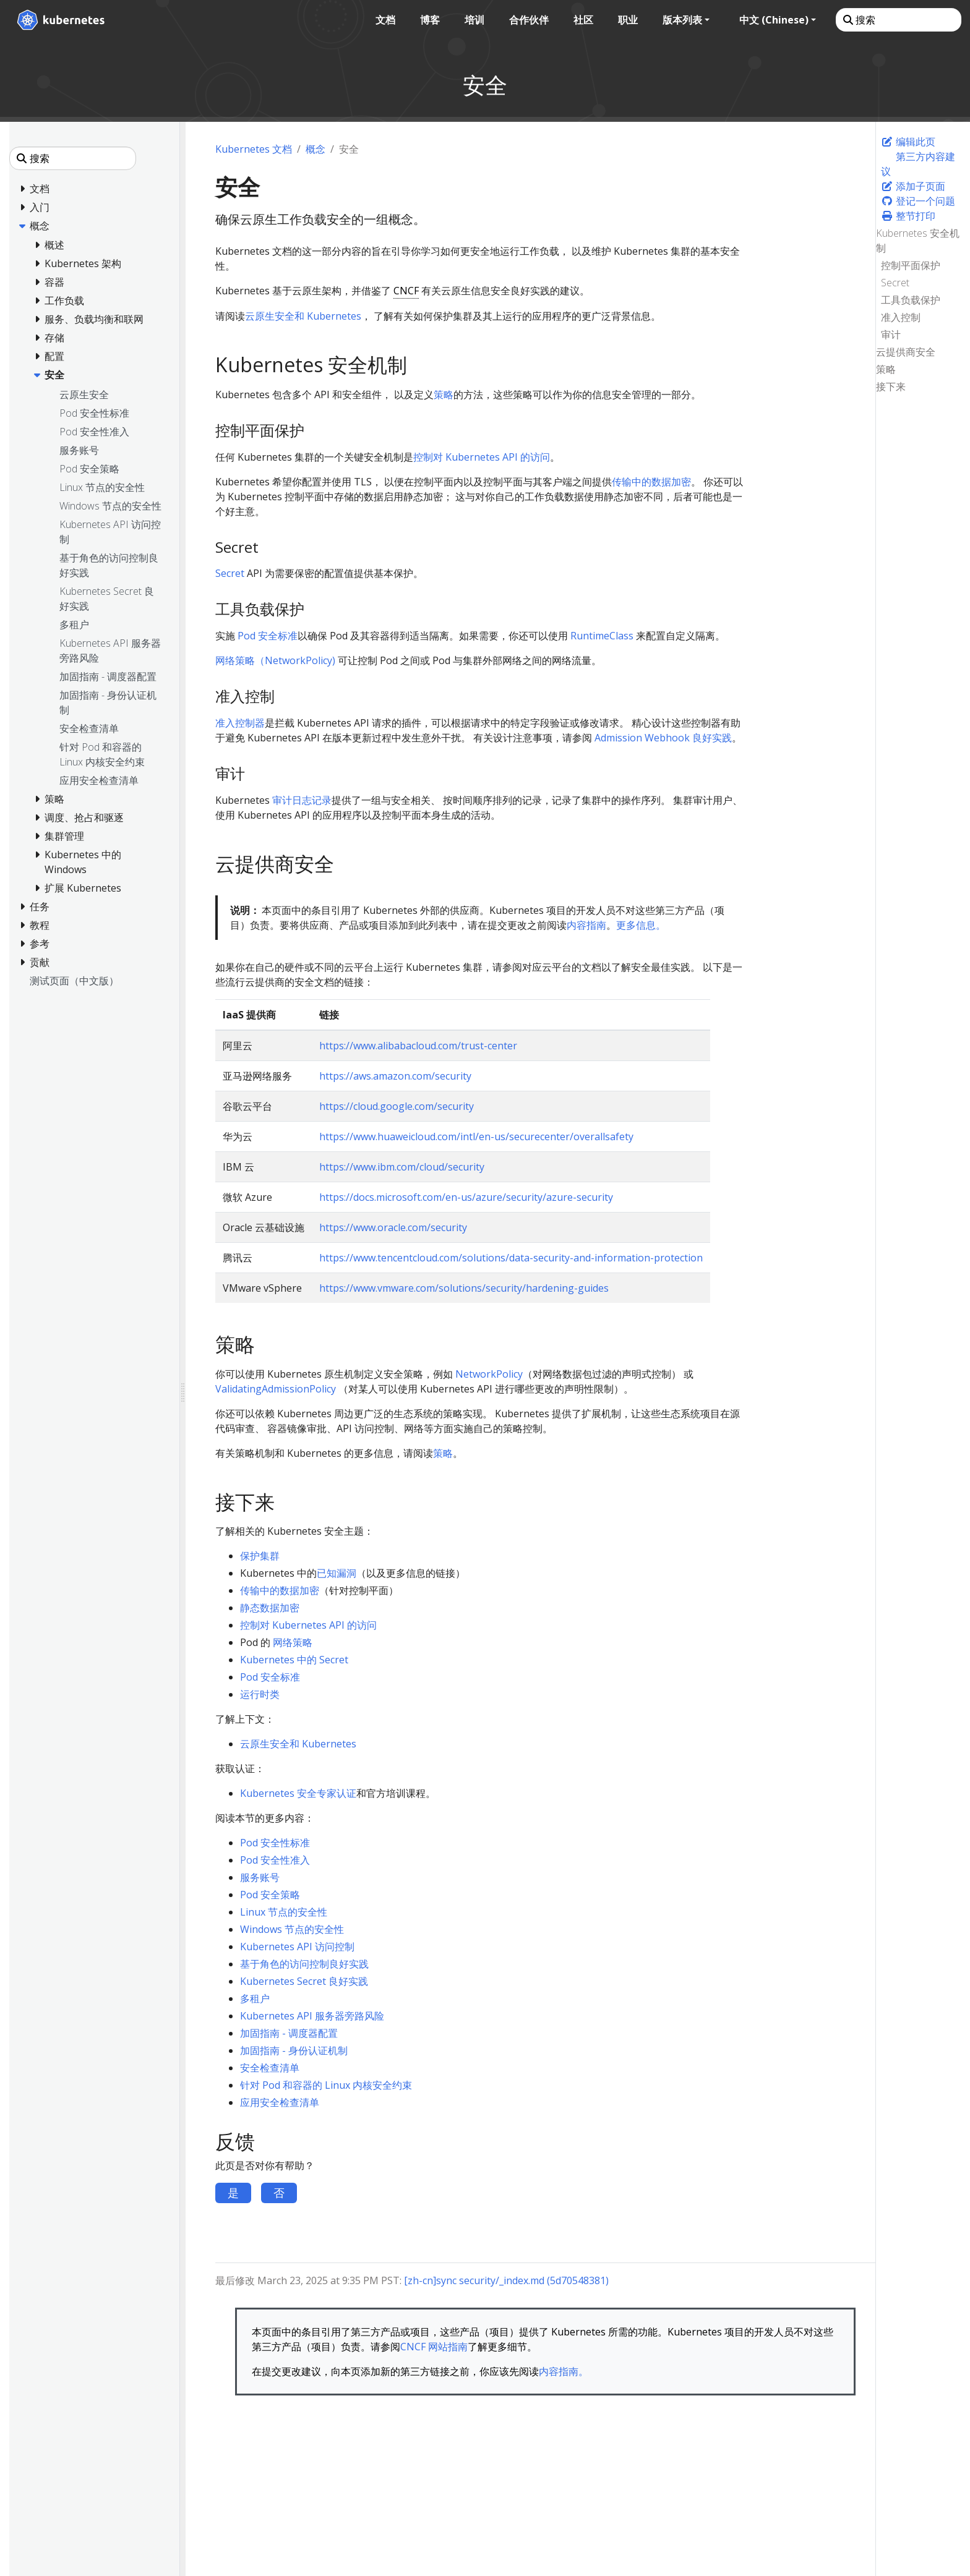 The image size is (970, 2576). I want to click on 已知漏洞, so click(336, 1573).